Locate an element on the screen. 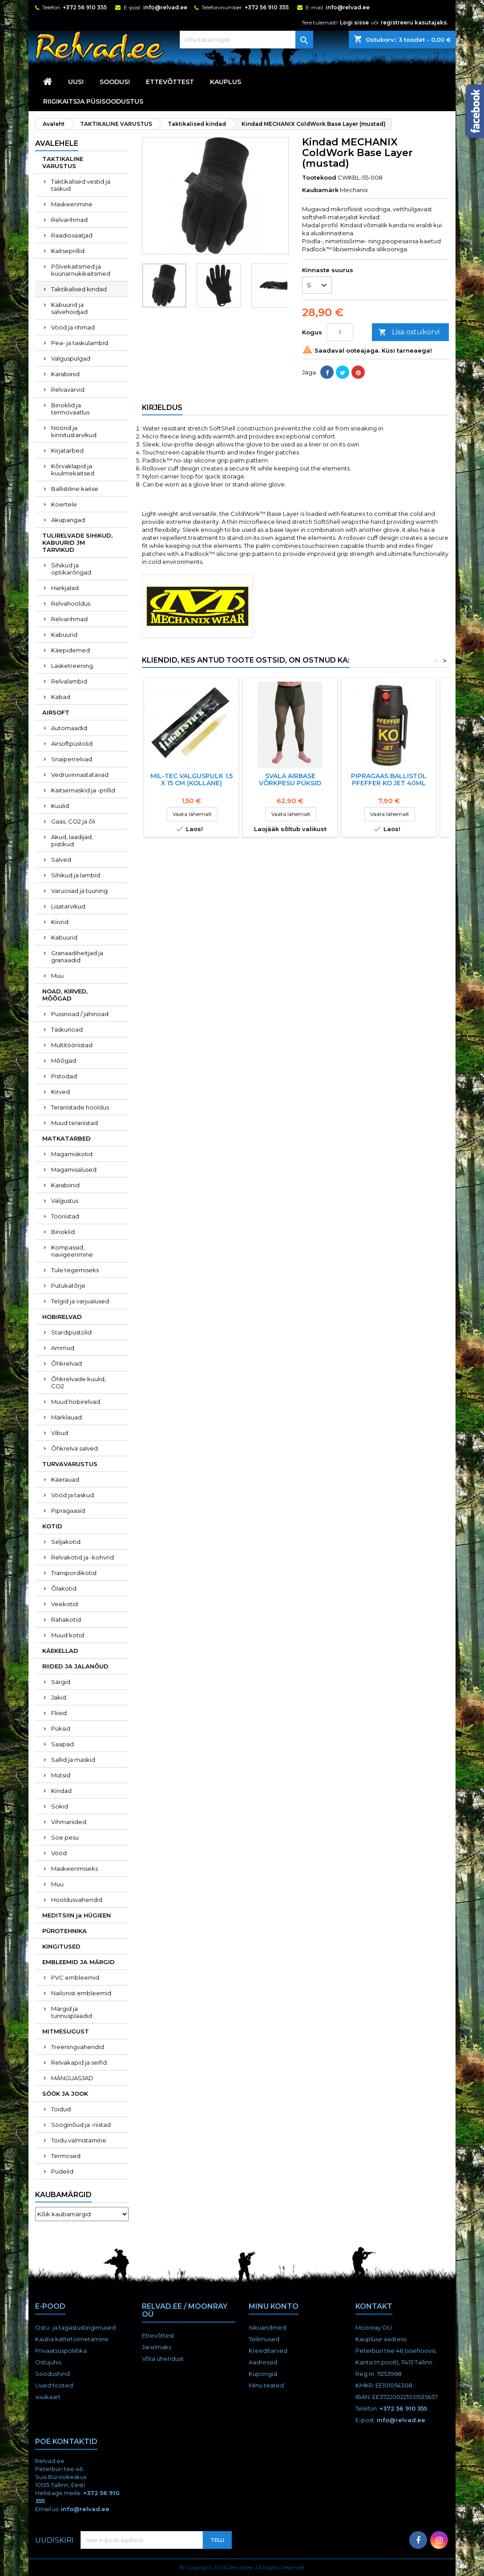 Image resolution: width=484 pixels, height=2576 pixels. Terariistade hooldus is located at coordinates (80, 1107).